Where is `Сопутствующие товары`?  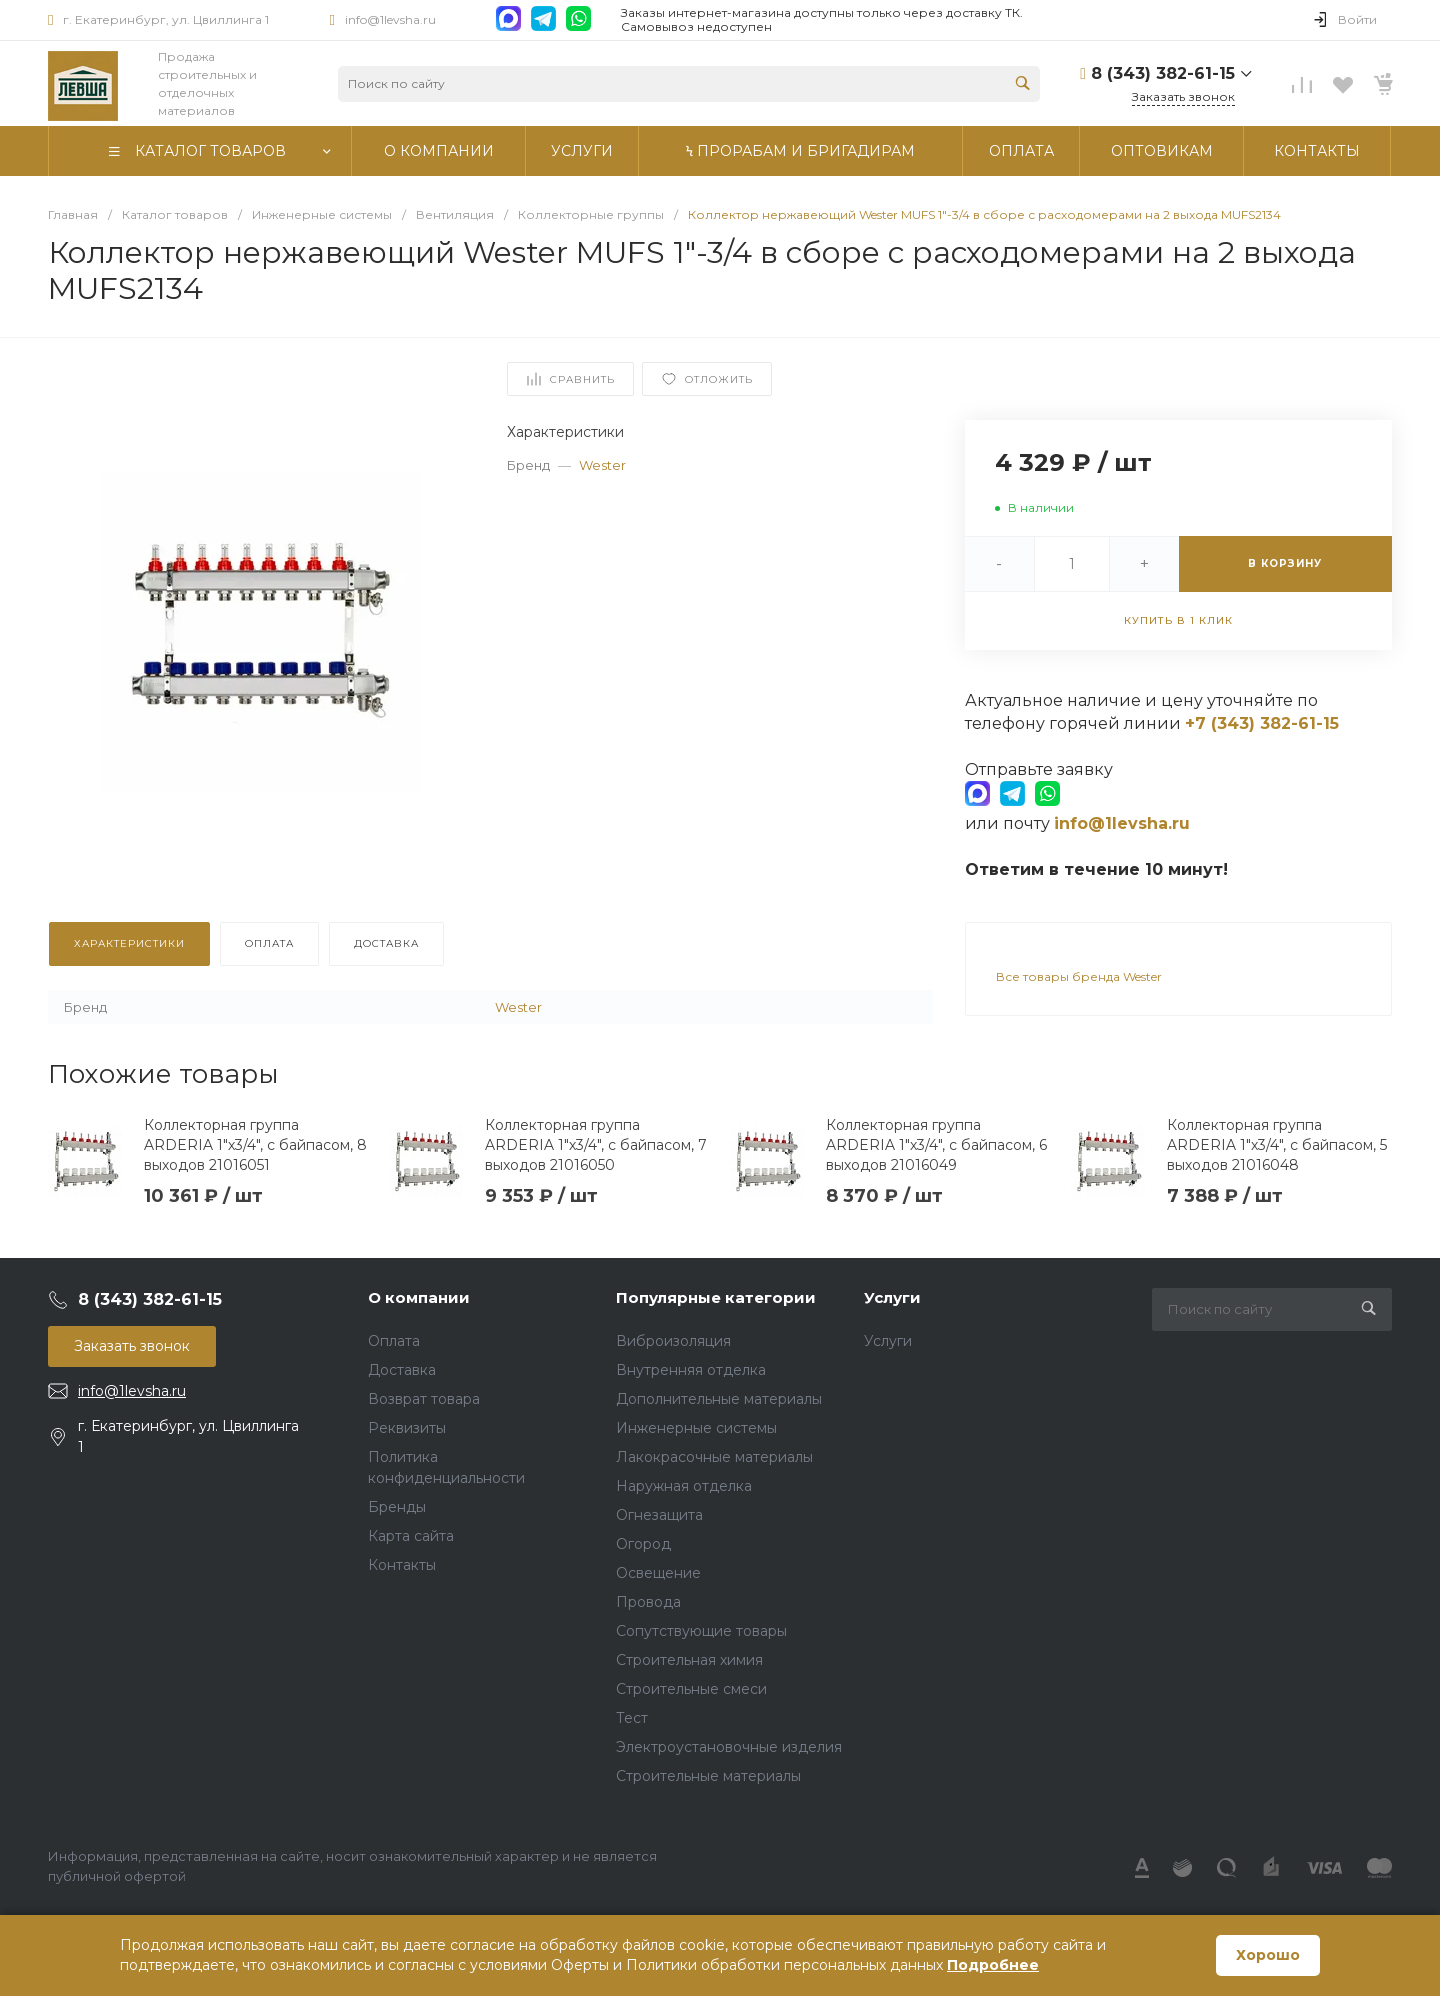
Сопутствующие товары is located at coordinates (701, 1631).